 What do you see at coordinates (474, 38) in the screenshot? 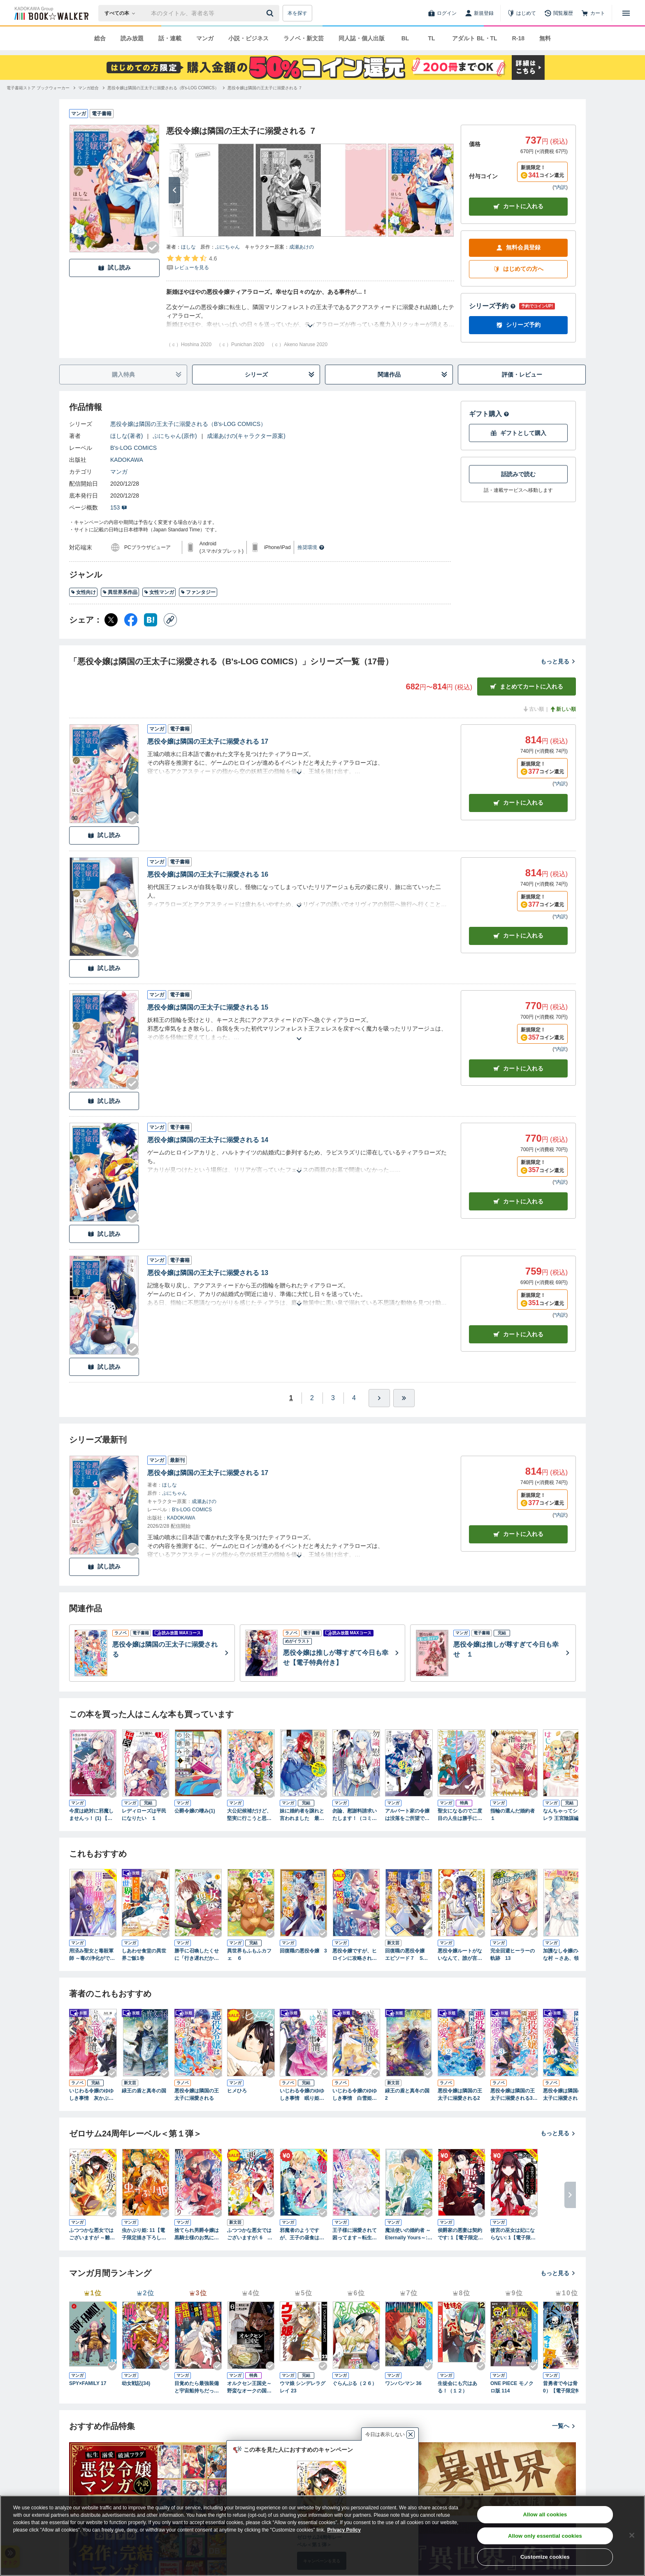
I see `アダルト BL・TL` at bounding box center [474, 38].